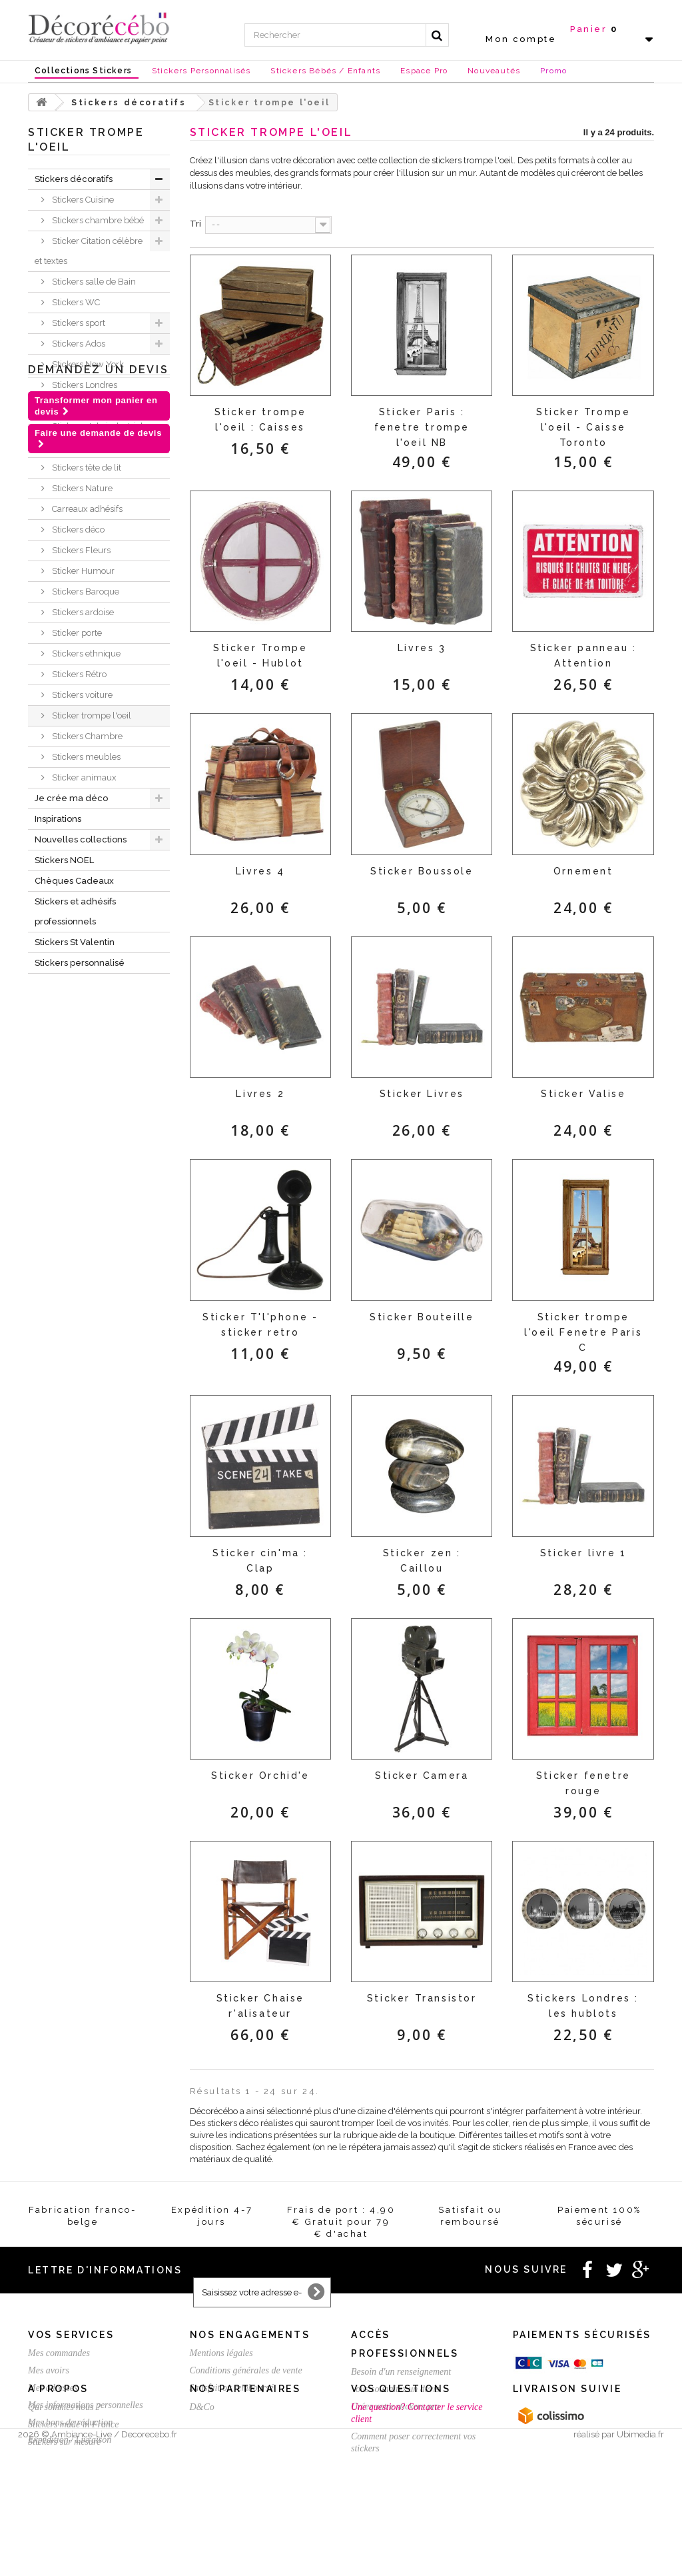 Image resolution: width=682 pixels, height=2576 pixels. Describe the element at coordinates (86, 509) in the screenshot. I see `Carreaux adhésifs` at that location.